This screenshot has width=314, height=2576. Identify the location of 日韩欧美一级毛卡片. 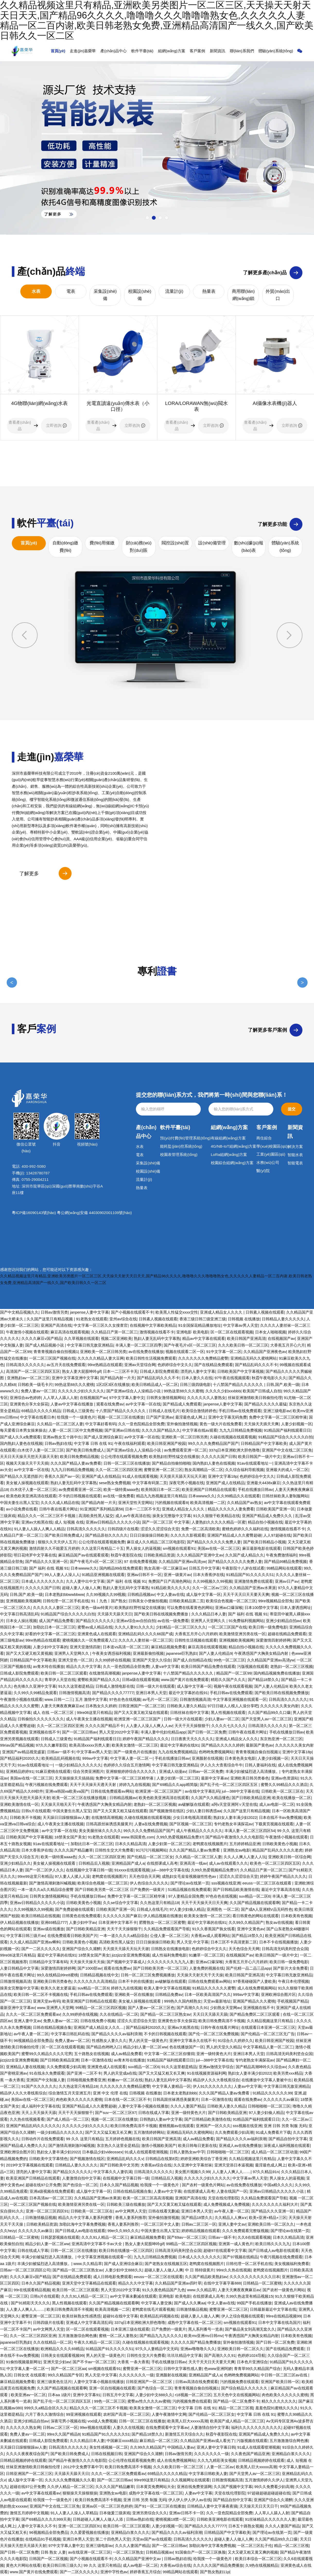
(35, 1385).